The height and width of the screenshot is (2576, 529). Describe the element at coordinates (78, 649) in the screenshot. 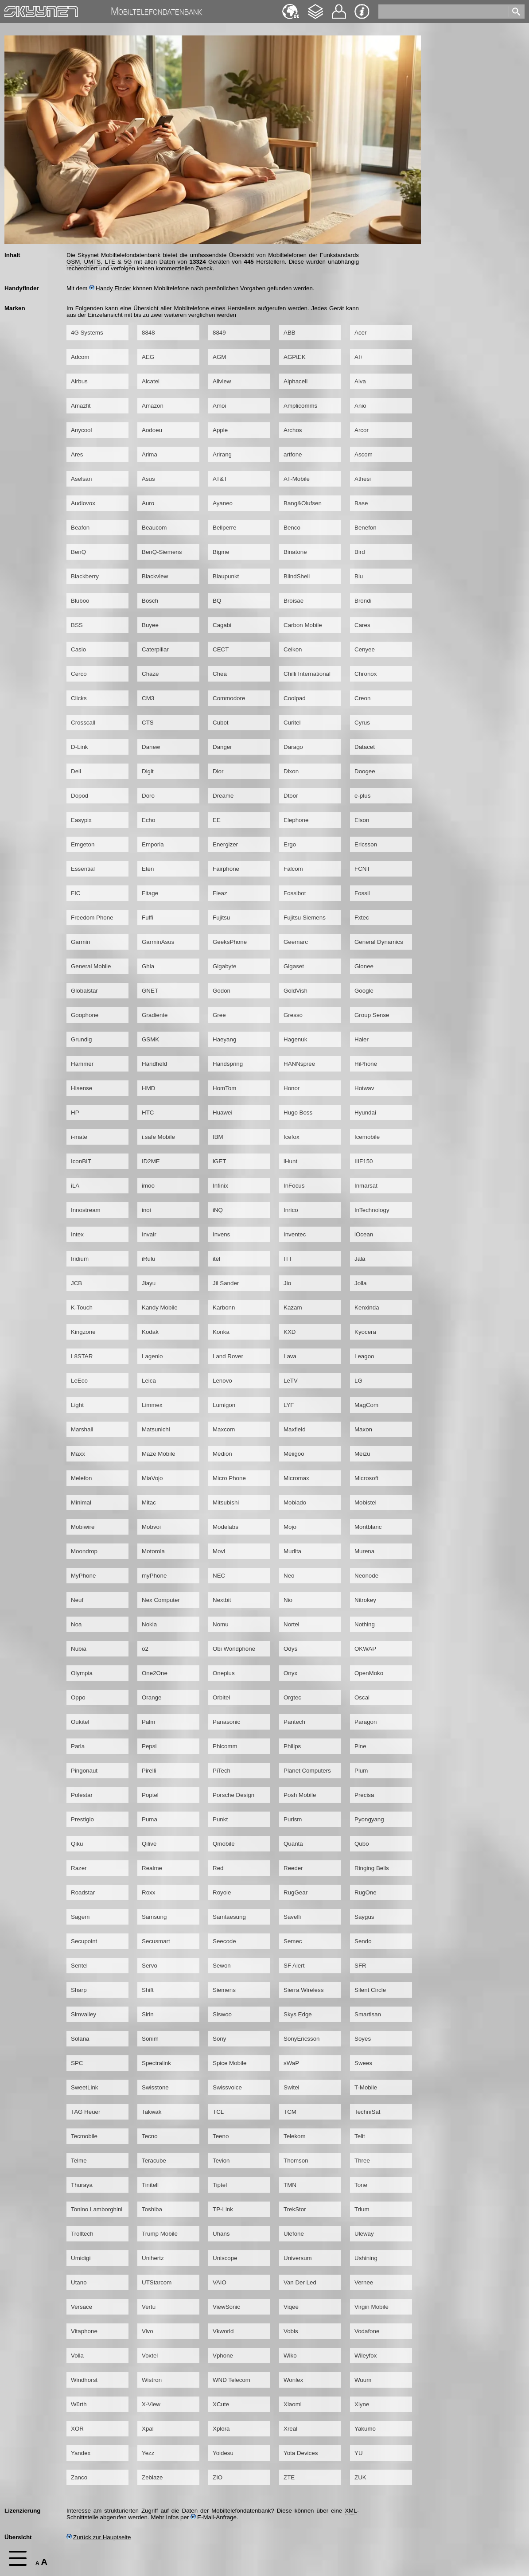

I see `Casio` at that location.